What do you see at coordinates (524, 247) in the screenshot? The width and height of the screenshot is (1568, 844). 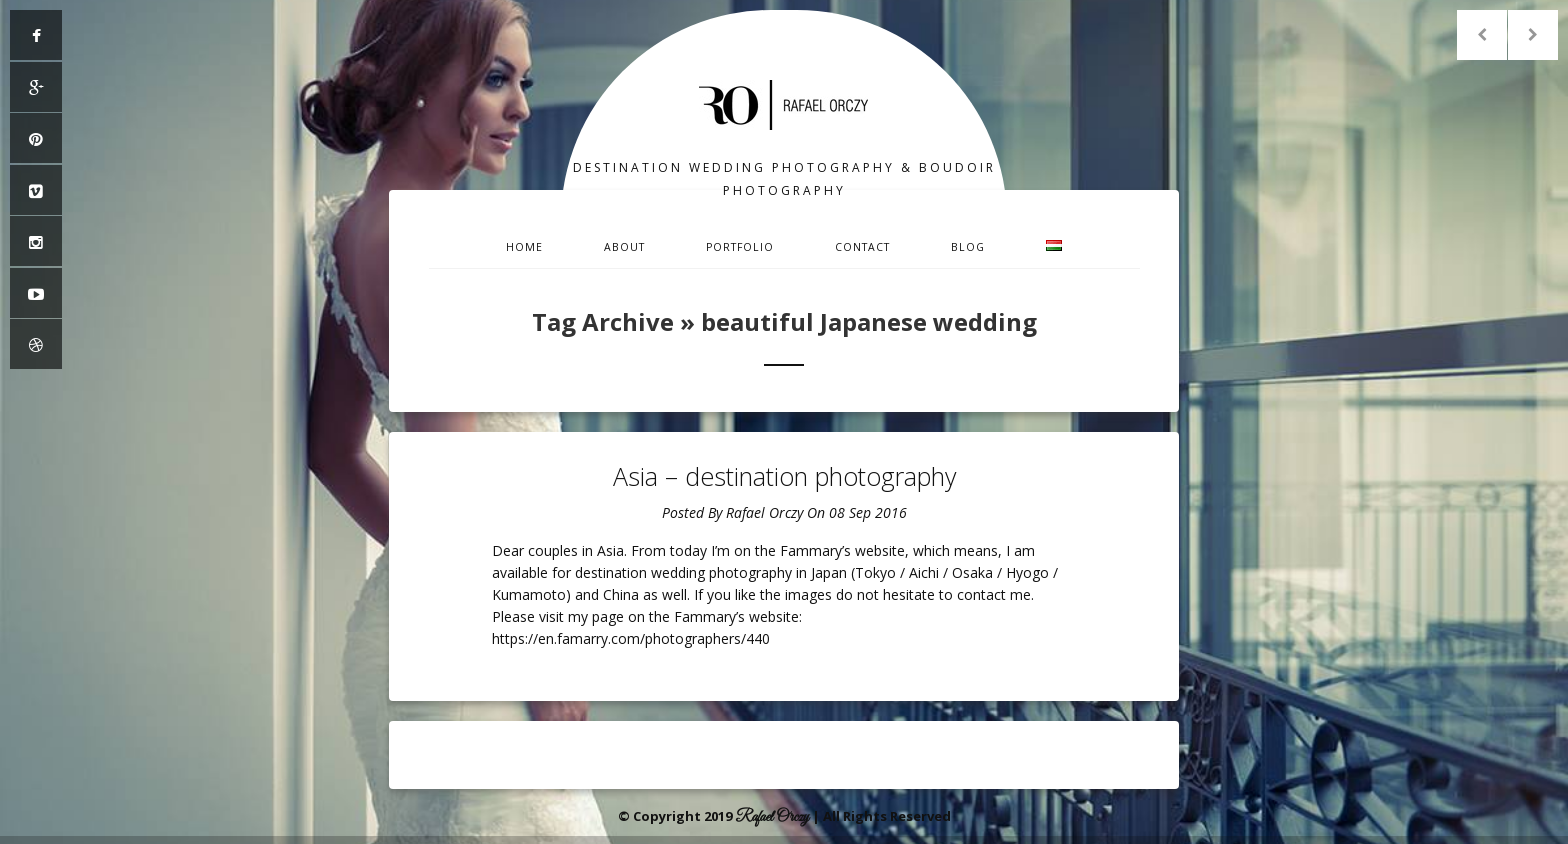 I see `Home` at bounding box center [524, 247].